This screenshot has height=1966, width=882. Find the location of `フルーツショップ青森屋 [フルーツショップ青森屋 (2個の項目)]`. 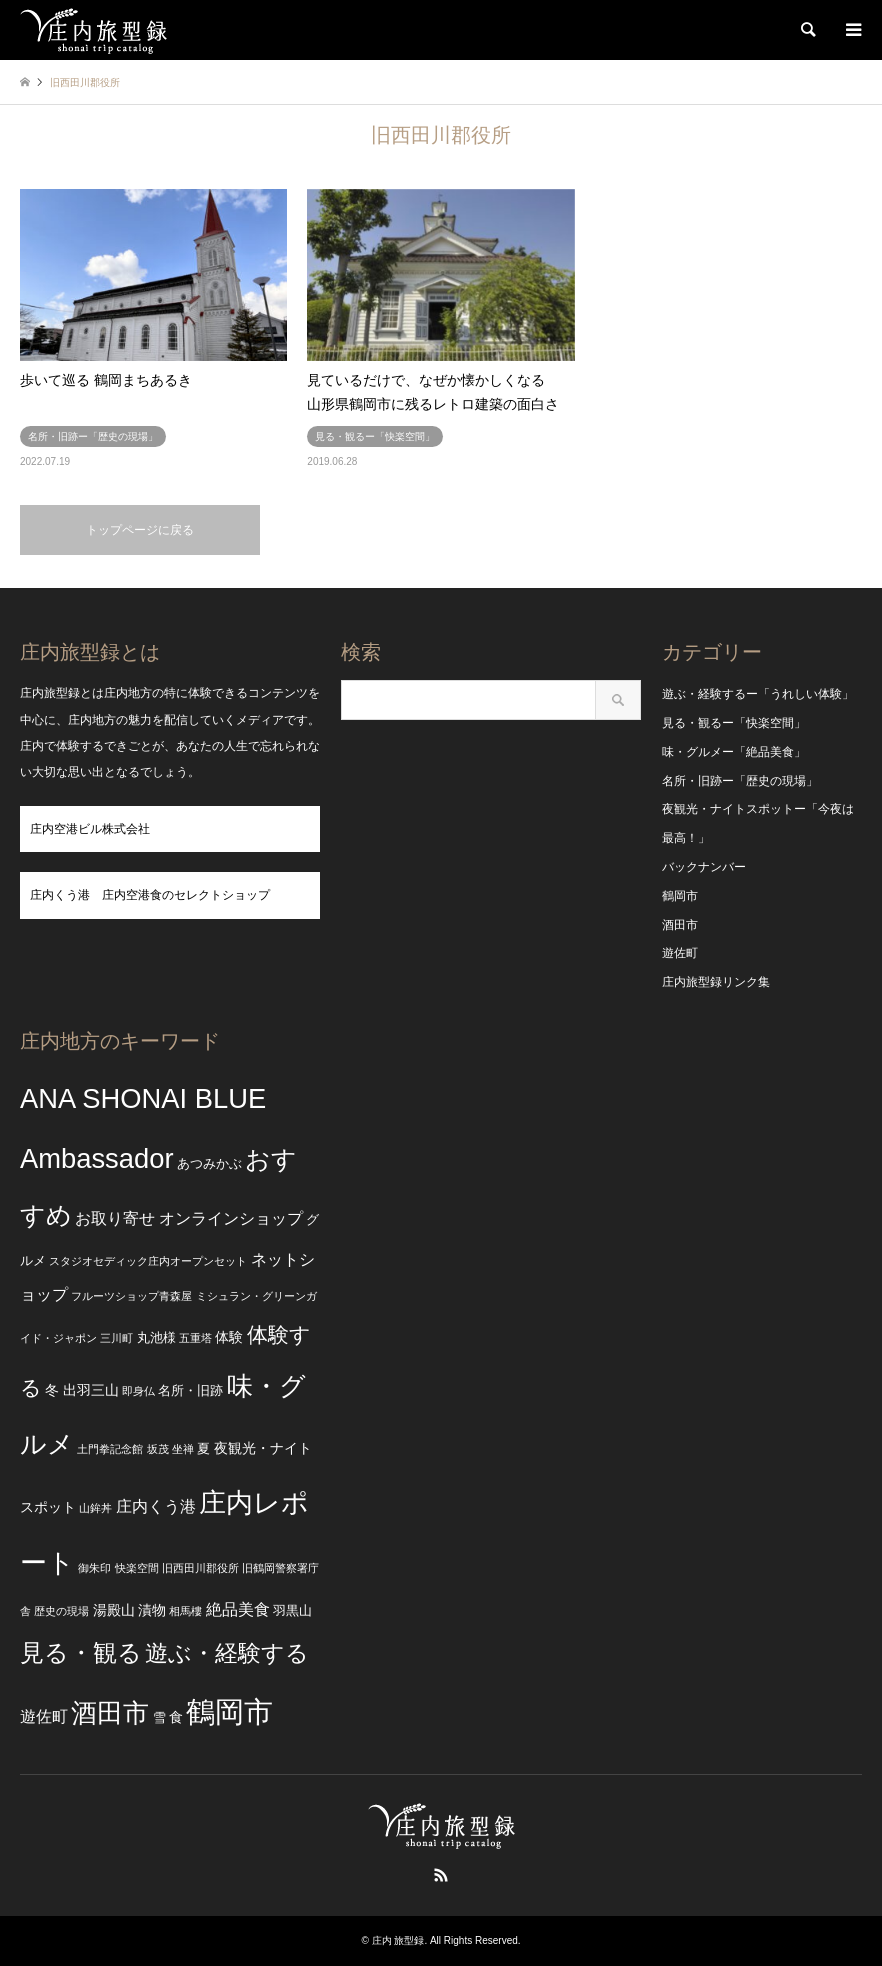

フルーツショップ青森屋 [フルーツショップ青森屋 (2個の項目)] is located at coordinates (131, 1296).